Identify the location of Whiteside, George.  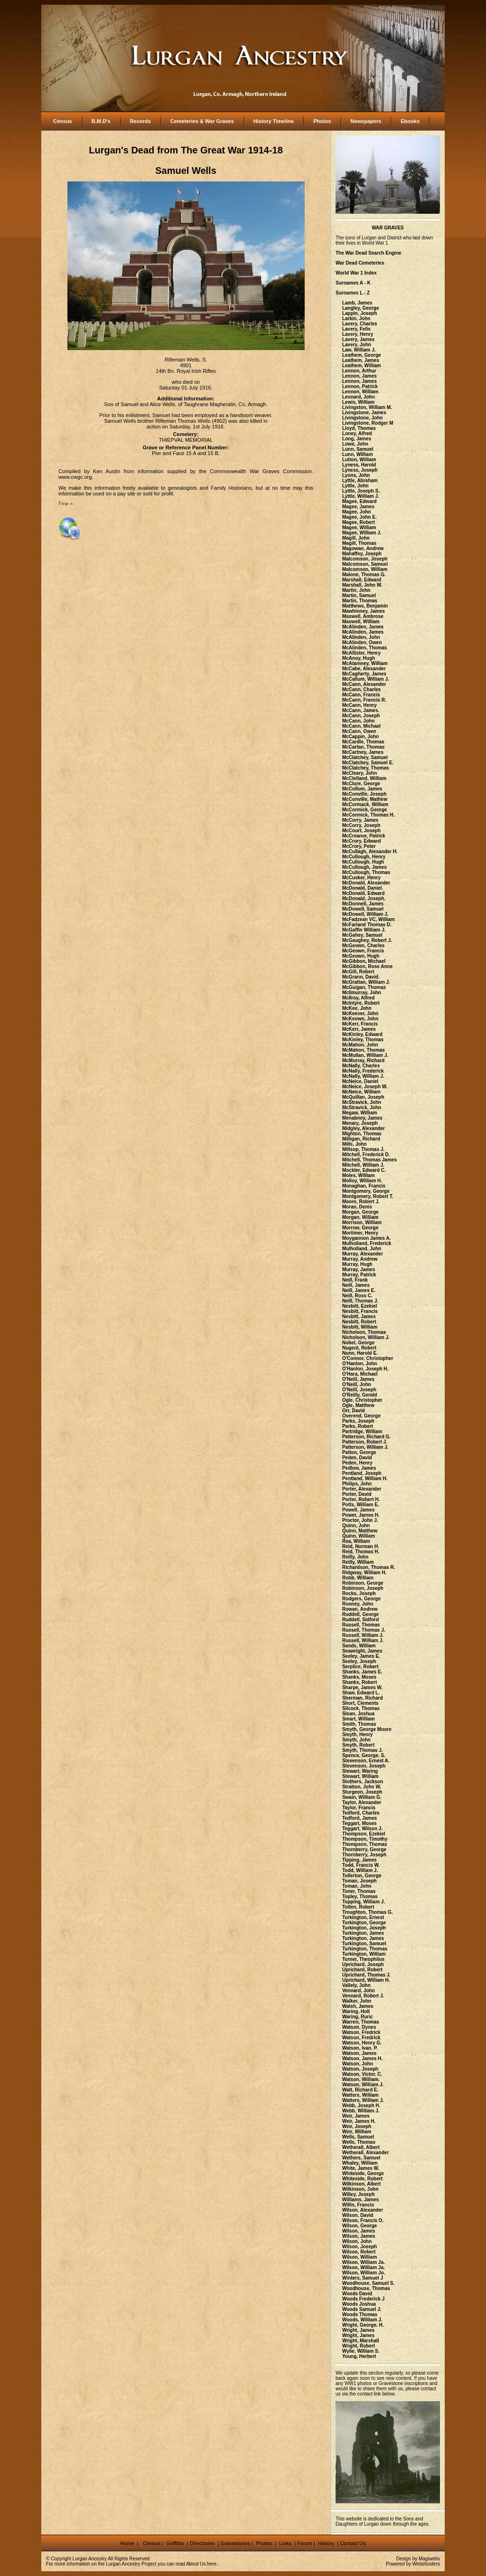
(363, 2173).